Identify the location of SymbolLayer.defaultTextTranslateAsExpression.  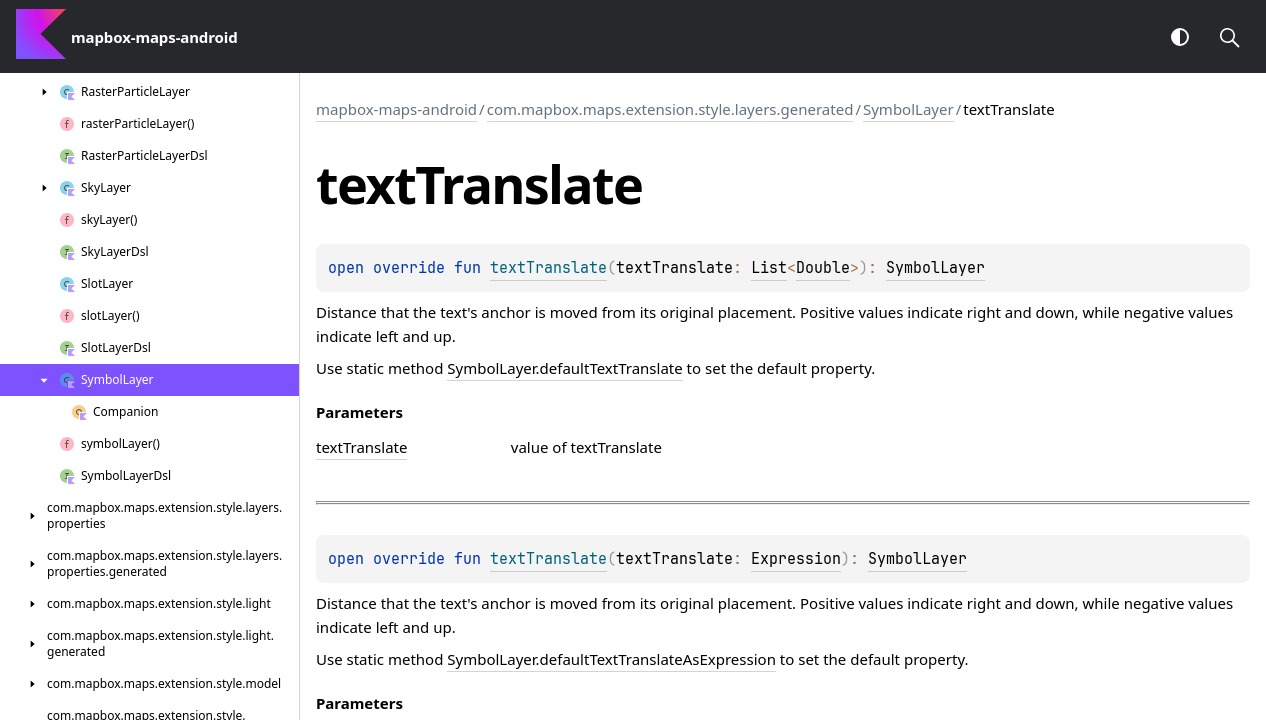
(611, 659).